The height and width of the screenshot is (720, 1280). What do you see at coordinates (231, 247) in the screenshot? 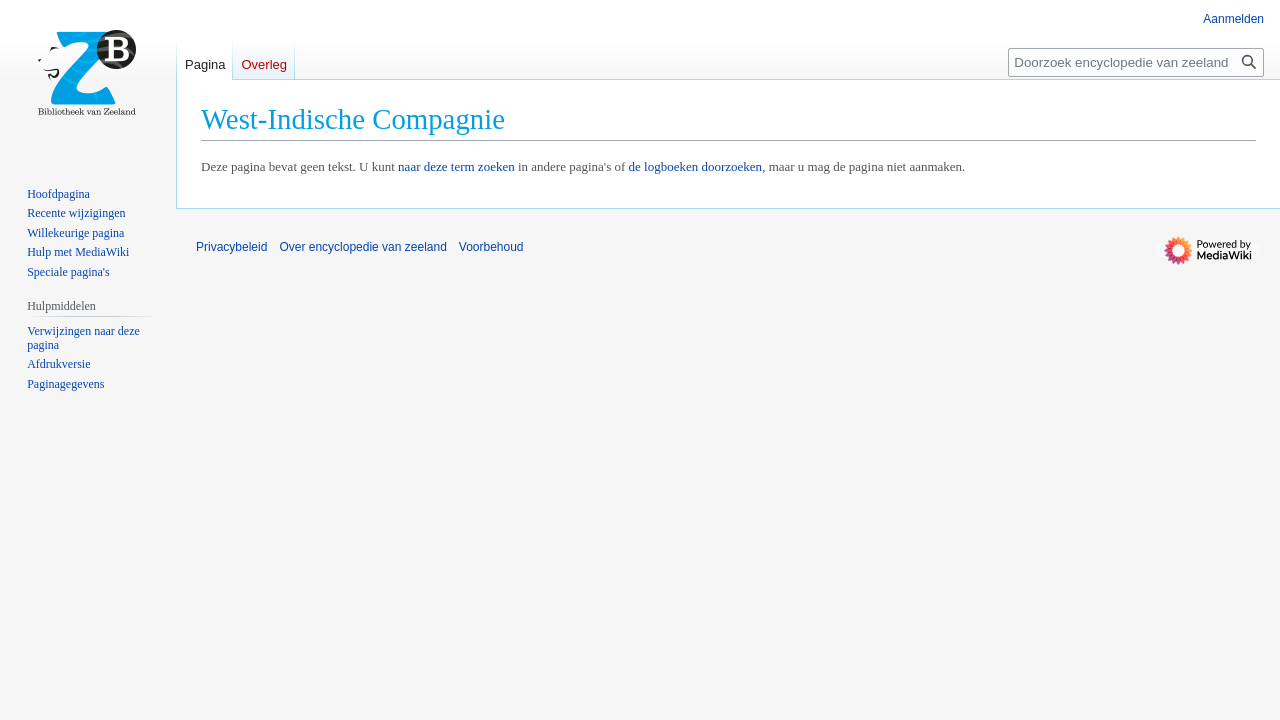
I see `Privacybeleid` at bounding box center [231, 247].